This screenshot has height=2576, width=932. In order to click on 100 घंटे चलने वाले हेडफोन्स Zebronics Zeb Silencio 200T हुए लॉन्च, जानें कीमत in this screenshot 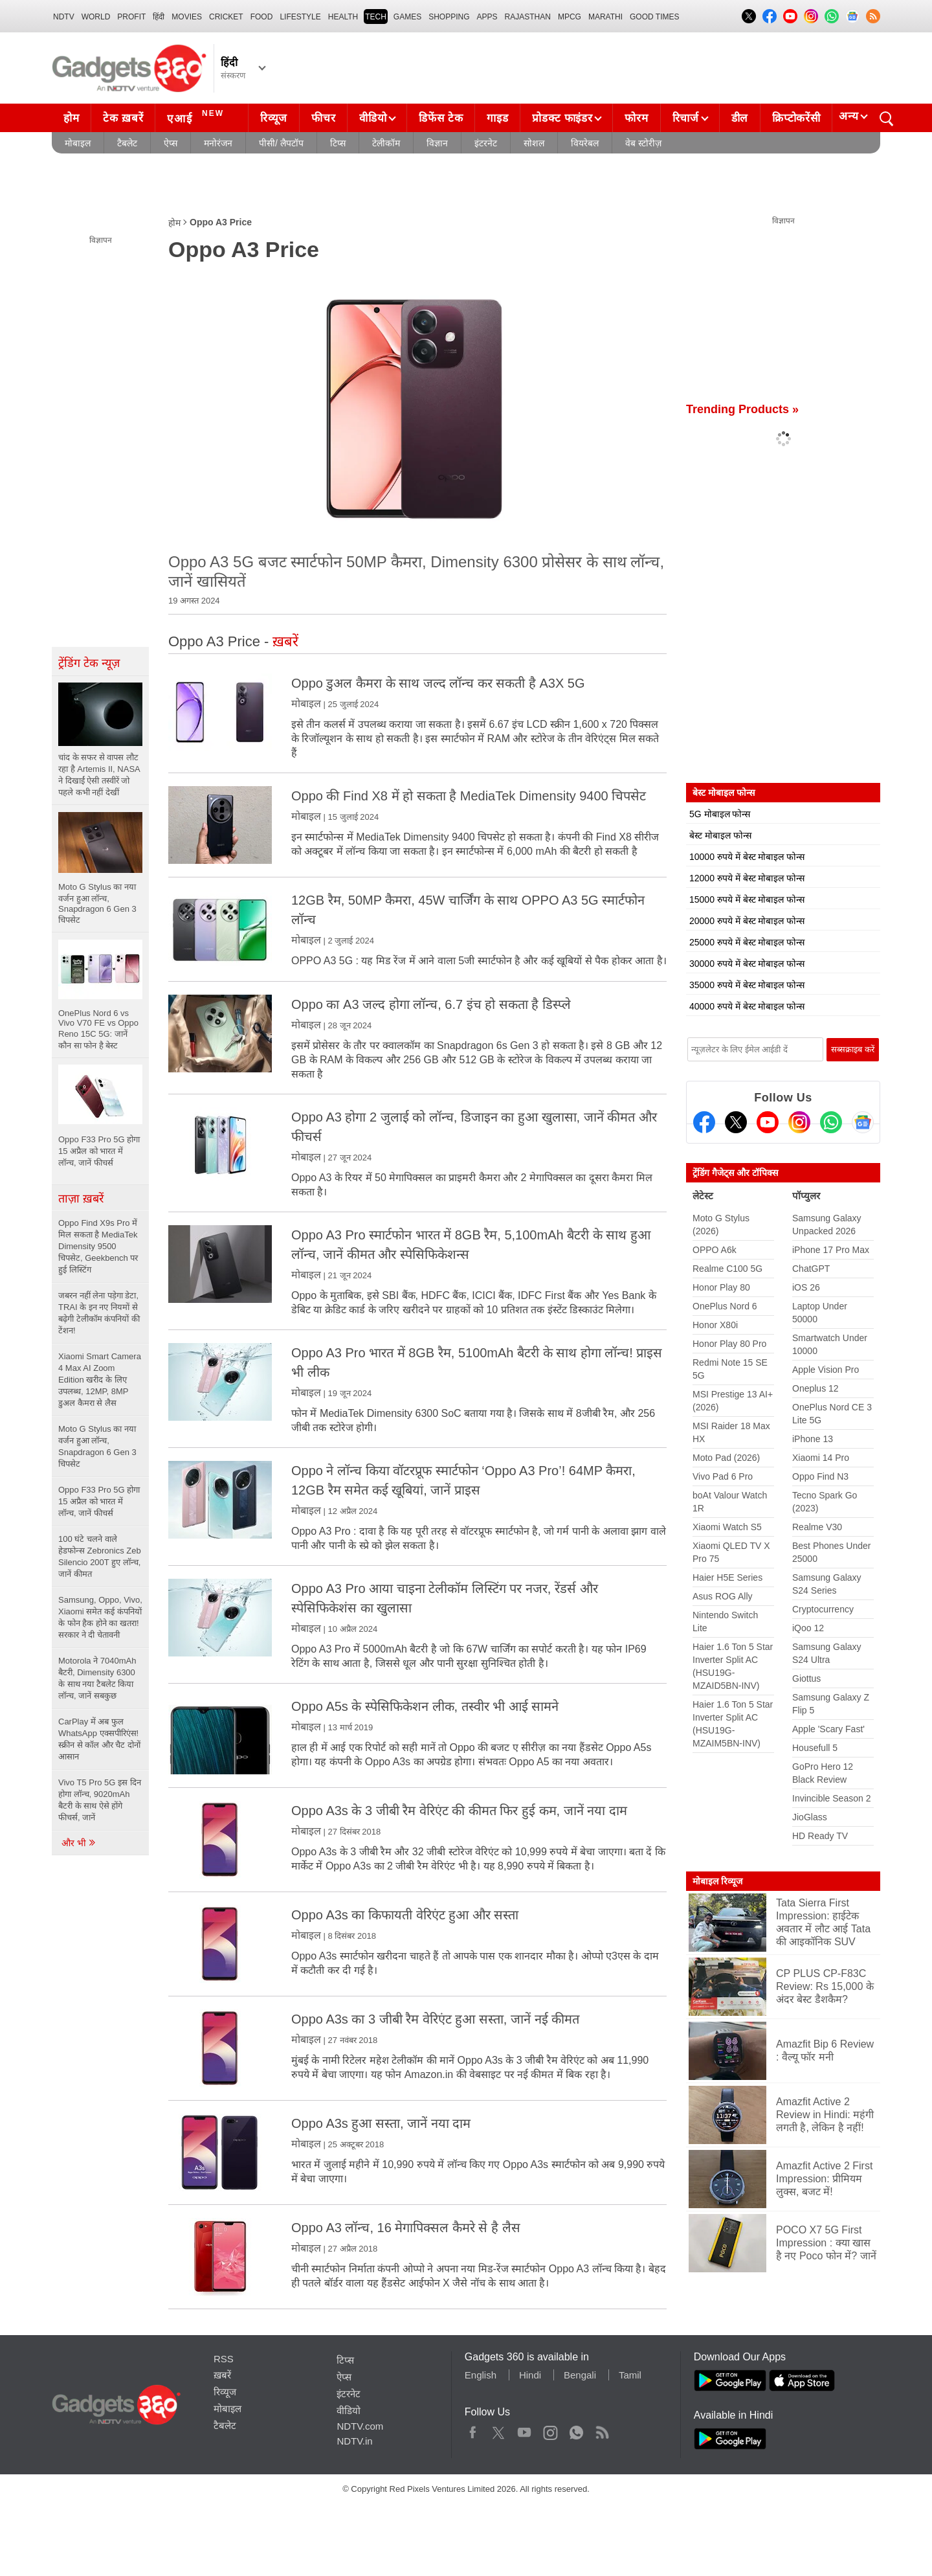, I will do `click(99, 1556)`.